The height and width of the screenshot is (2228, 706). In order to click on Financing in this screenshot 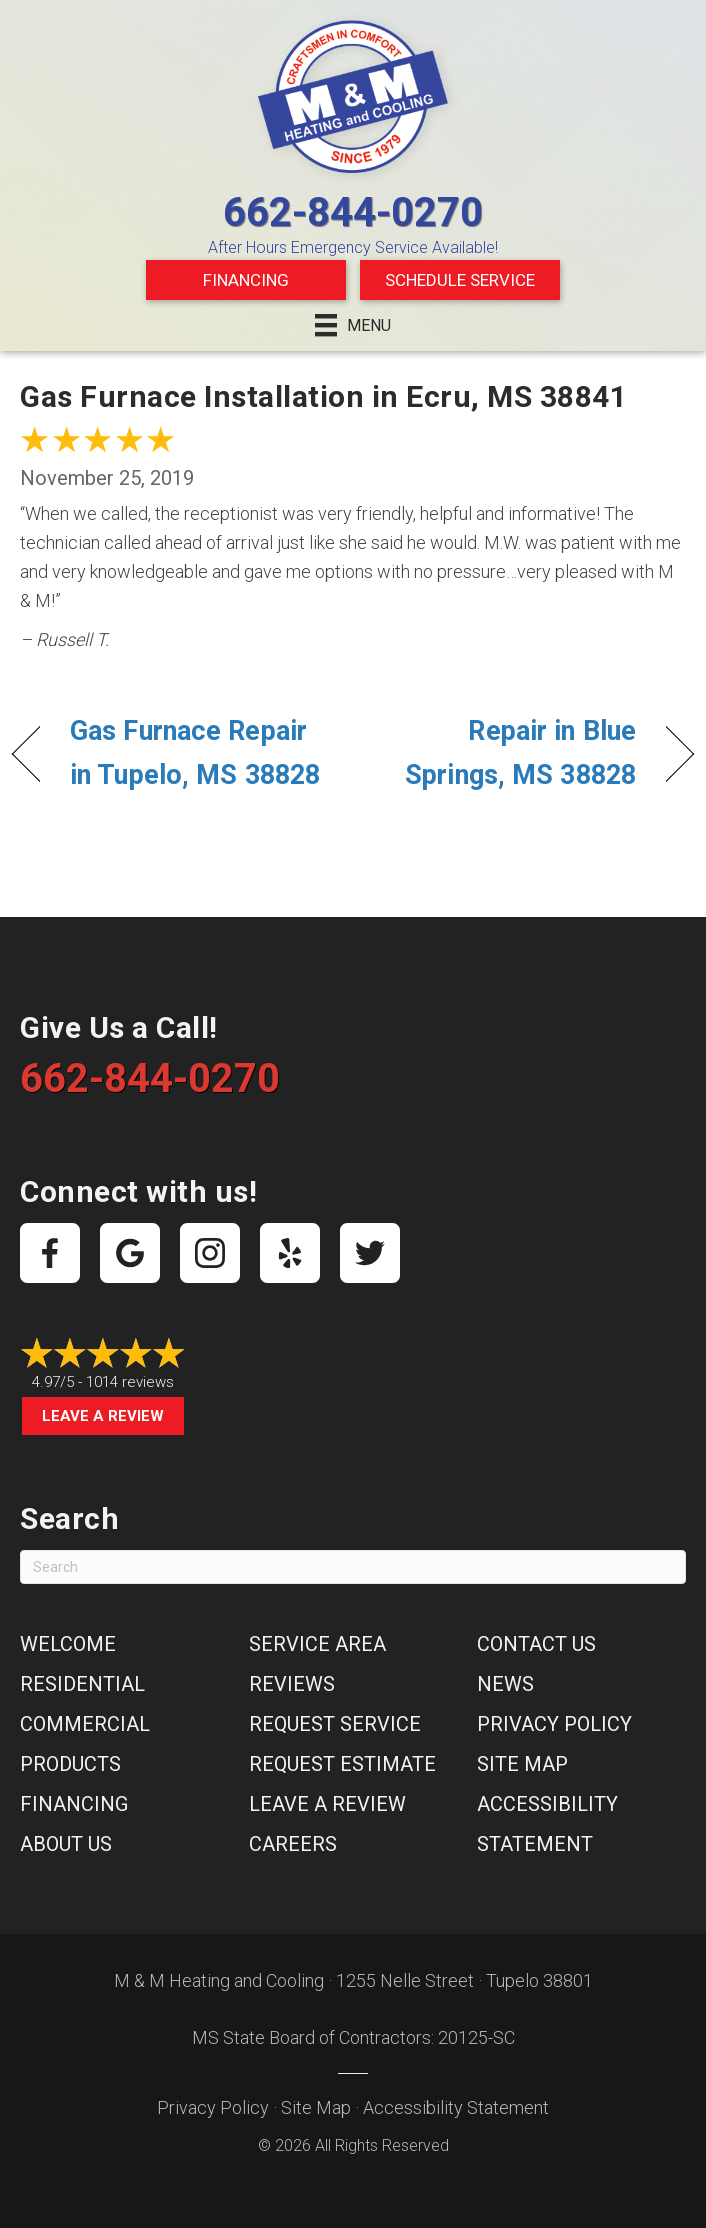, I will do `click(246, 280)`.